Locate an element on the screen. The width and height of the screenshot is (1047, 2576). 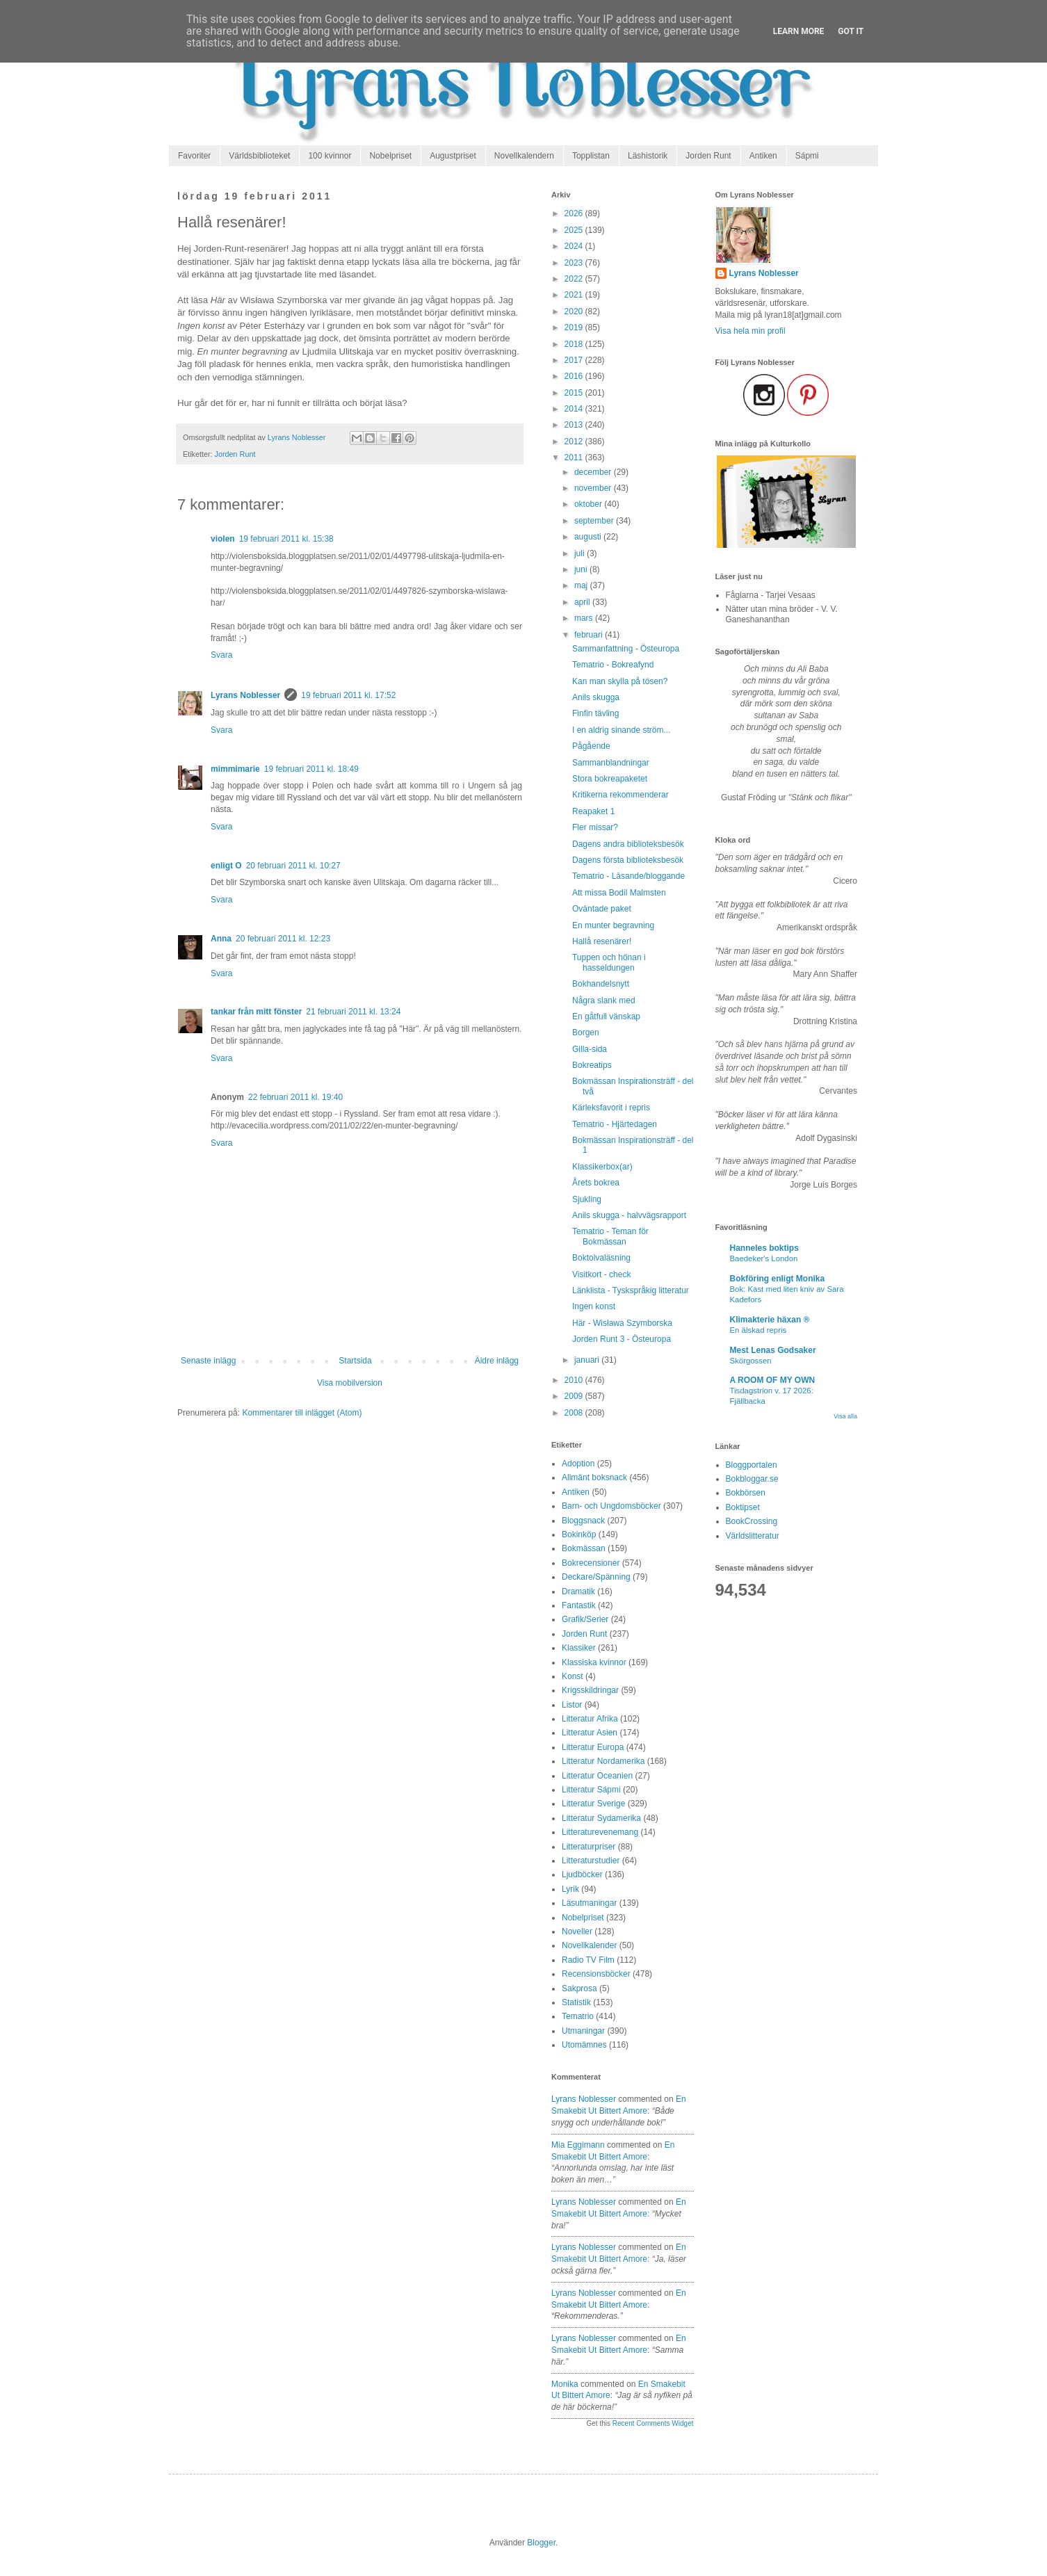
september is located at coordinates (595, 521).